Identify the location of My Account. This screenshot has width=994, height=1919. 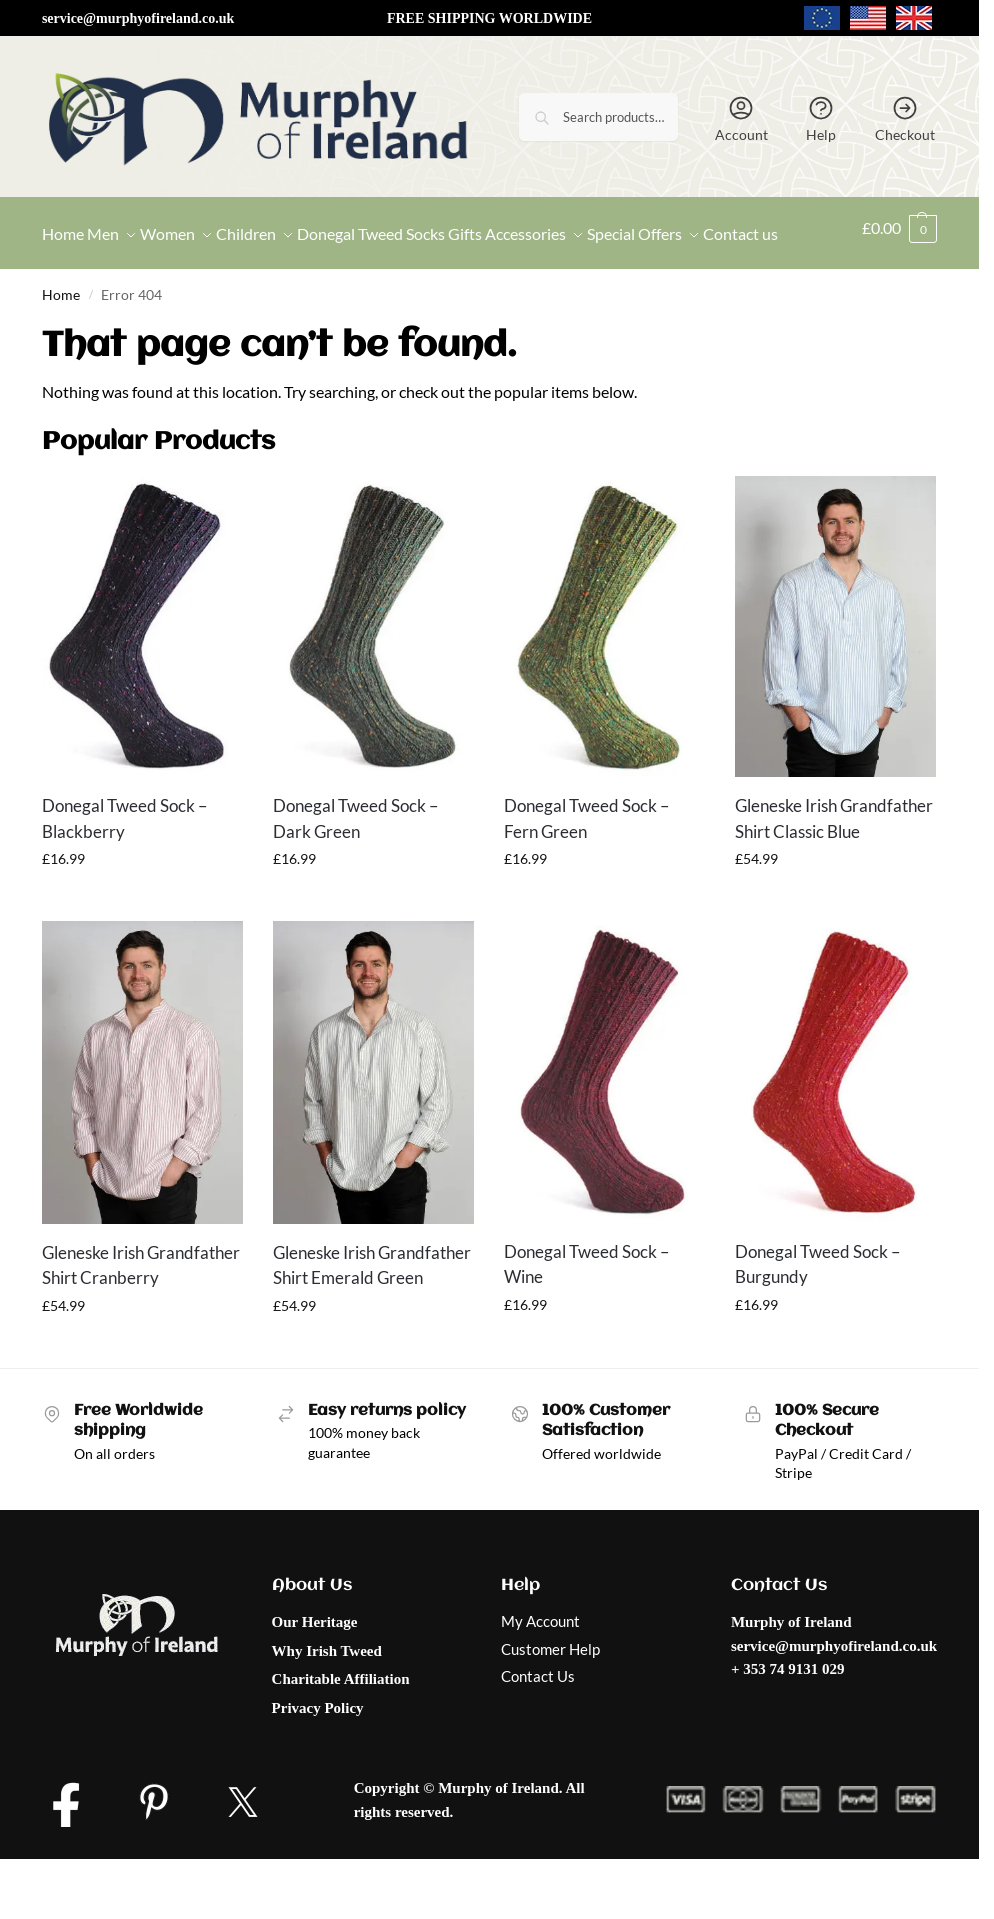
(540, 1670).